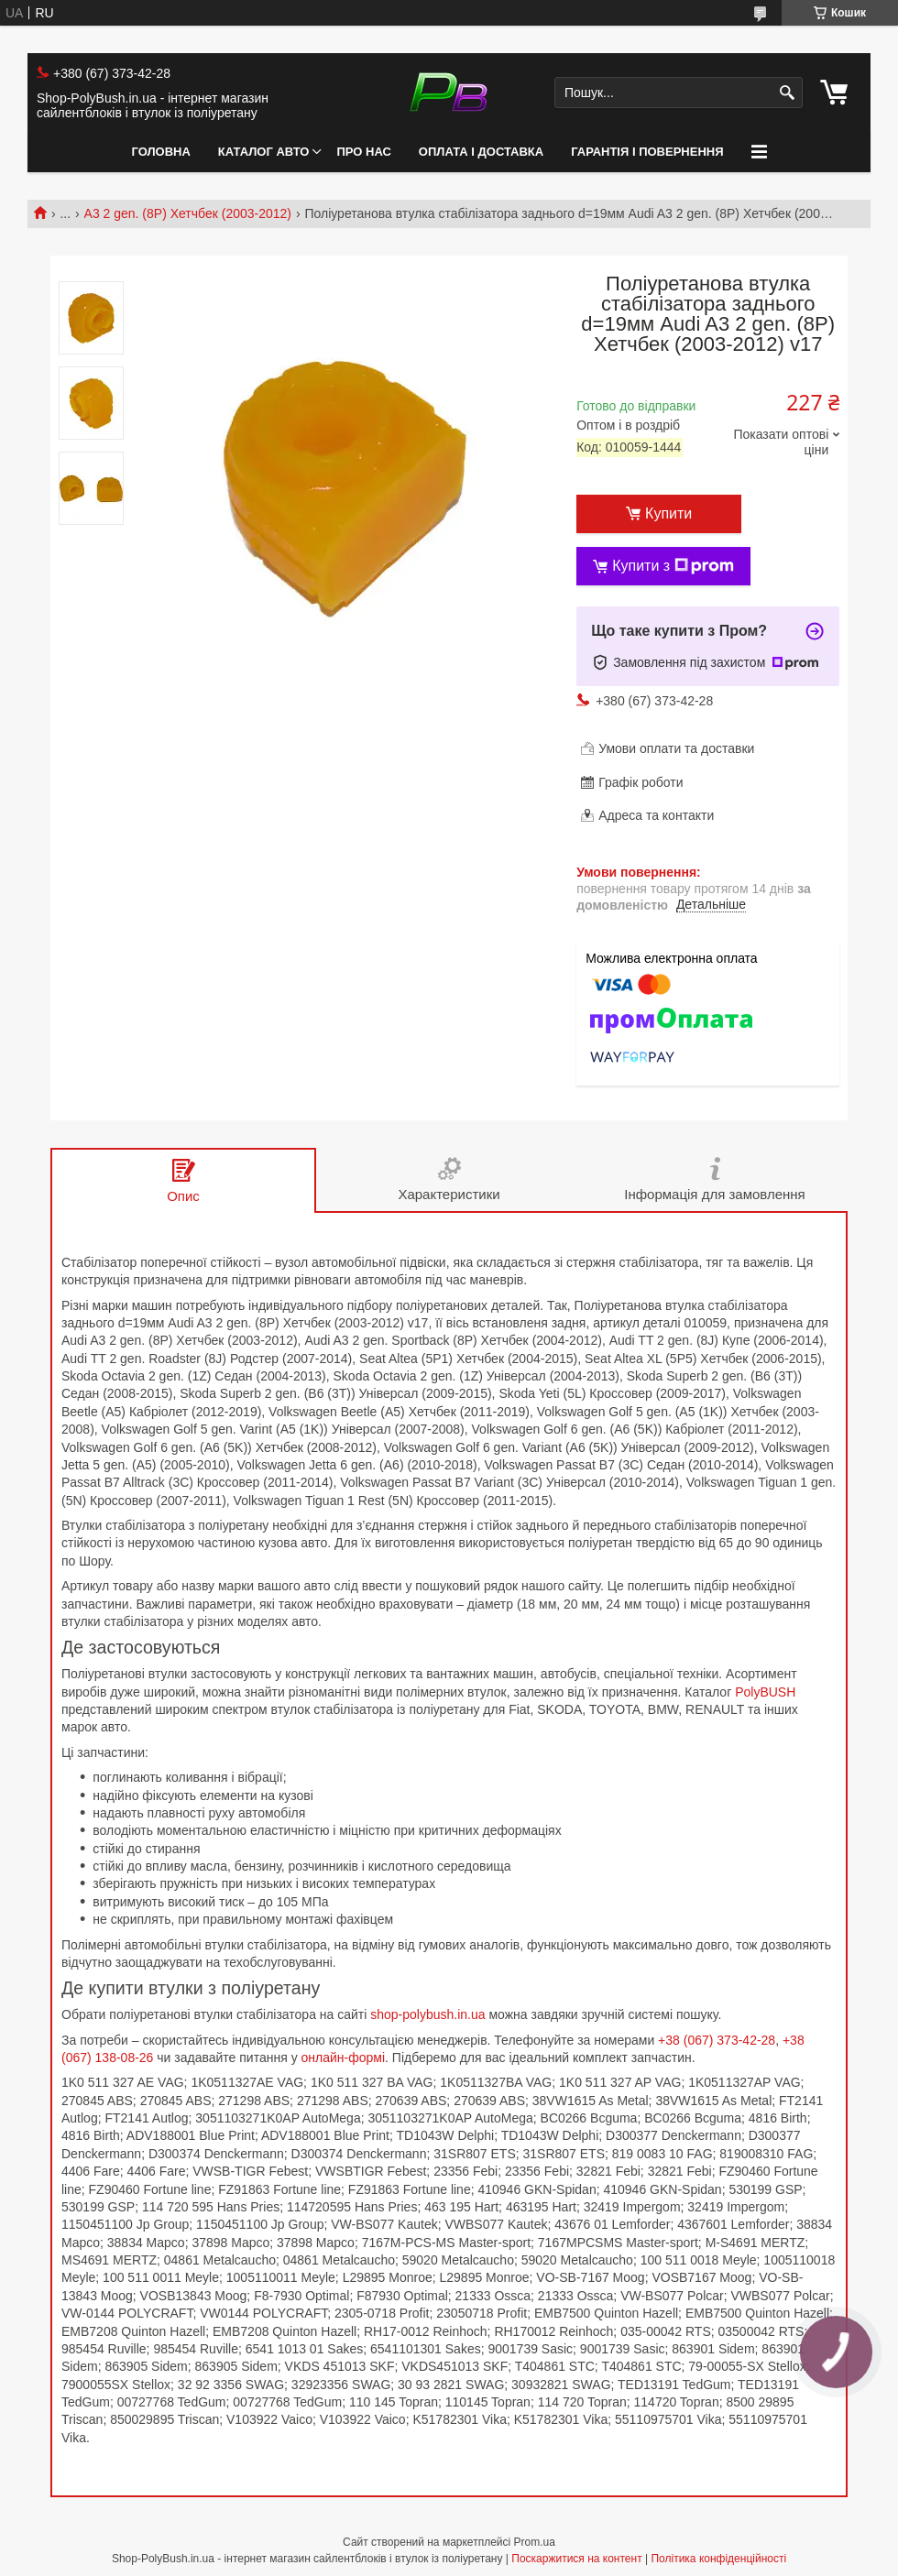 The image size is (898, 2576). Describe the element at coordinates (716, 2040) in the screenshot. I see `+38 (067) 373-42-28` at that location.